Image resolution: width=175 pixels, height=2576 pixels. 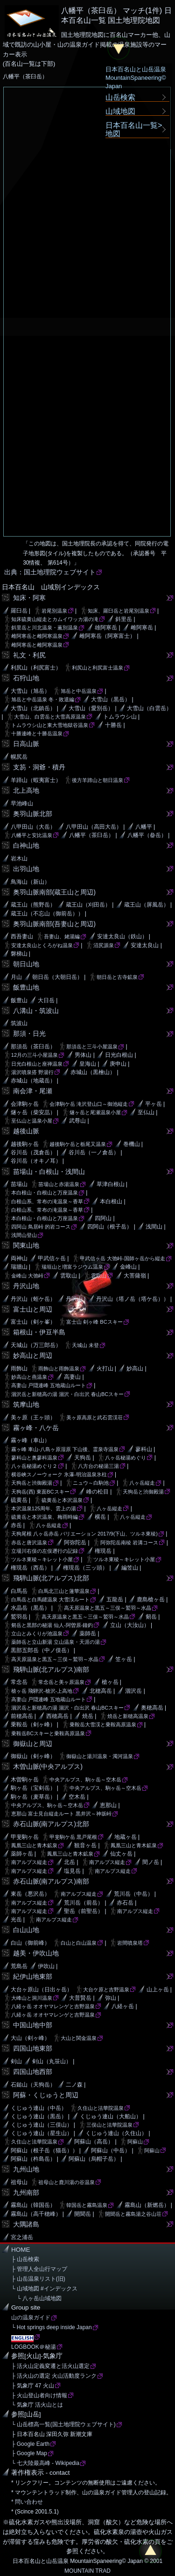 I want to click on 美ヶ原（王ヶ頭）, so click(x=33, y=1417).